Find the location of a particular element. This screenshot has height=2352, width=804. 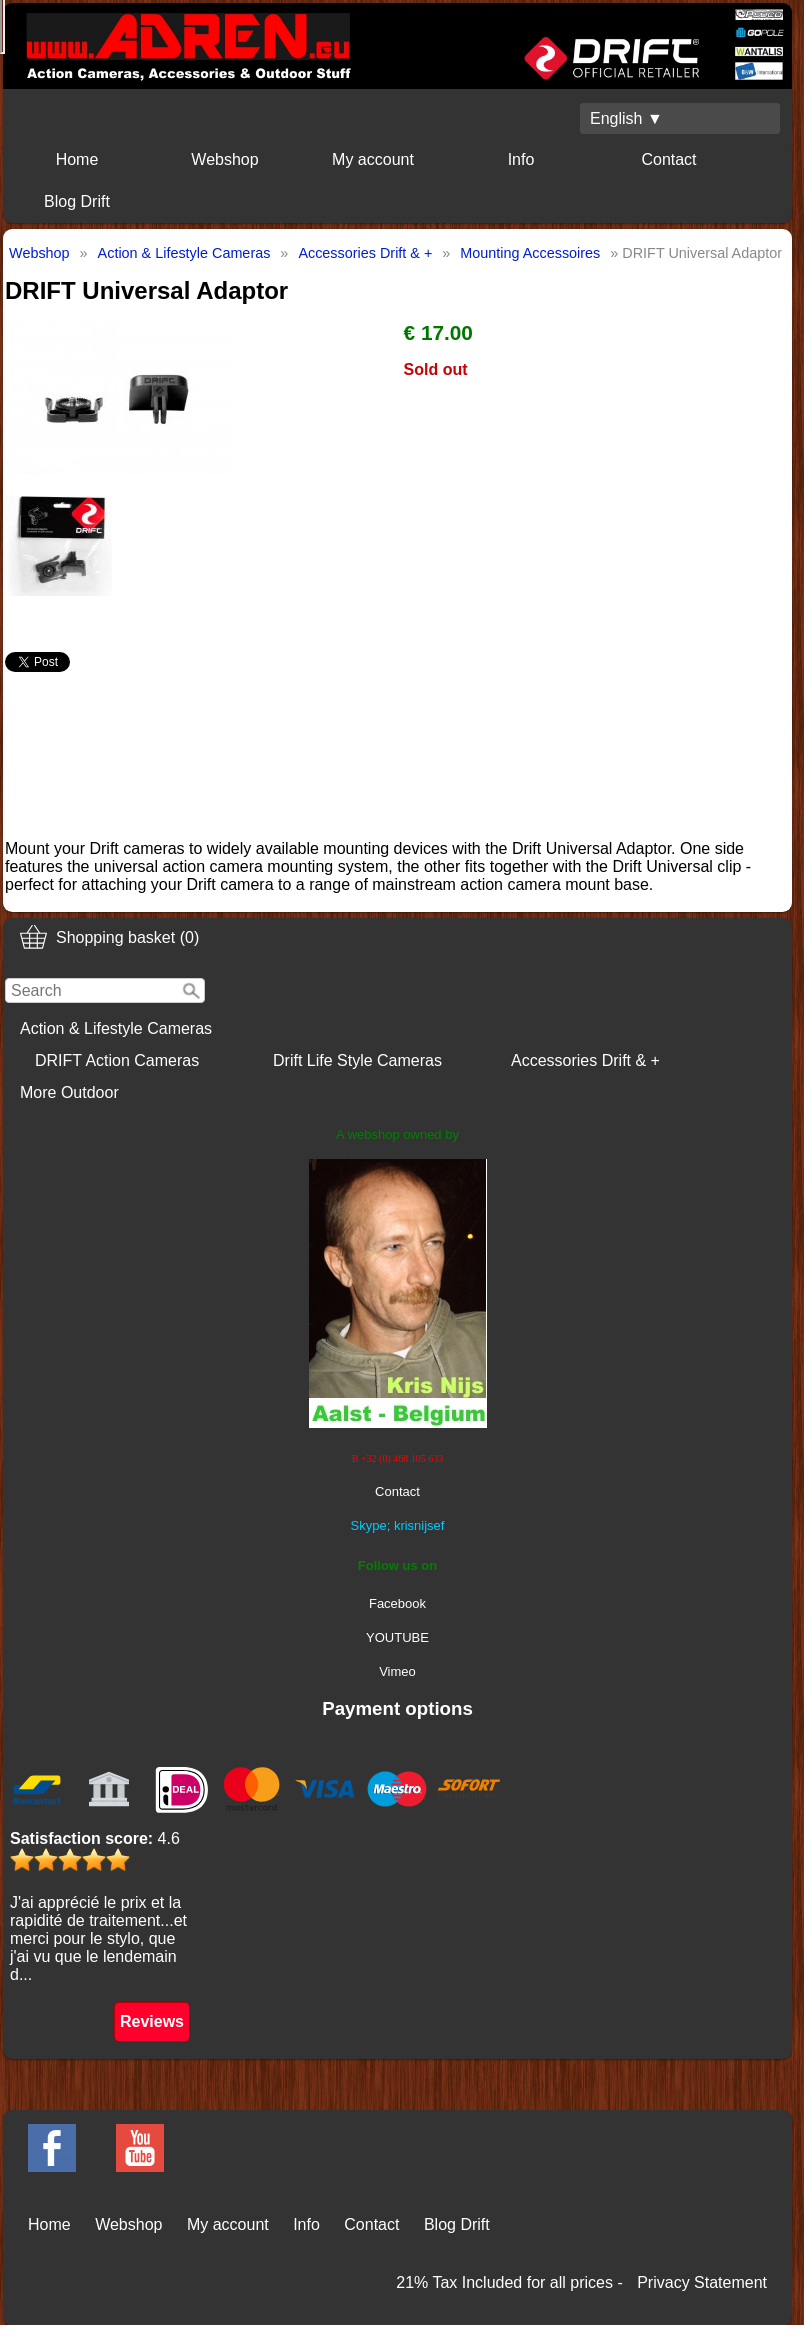

Info is located at coordinates (521, 159).